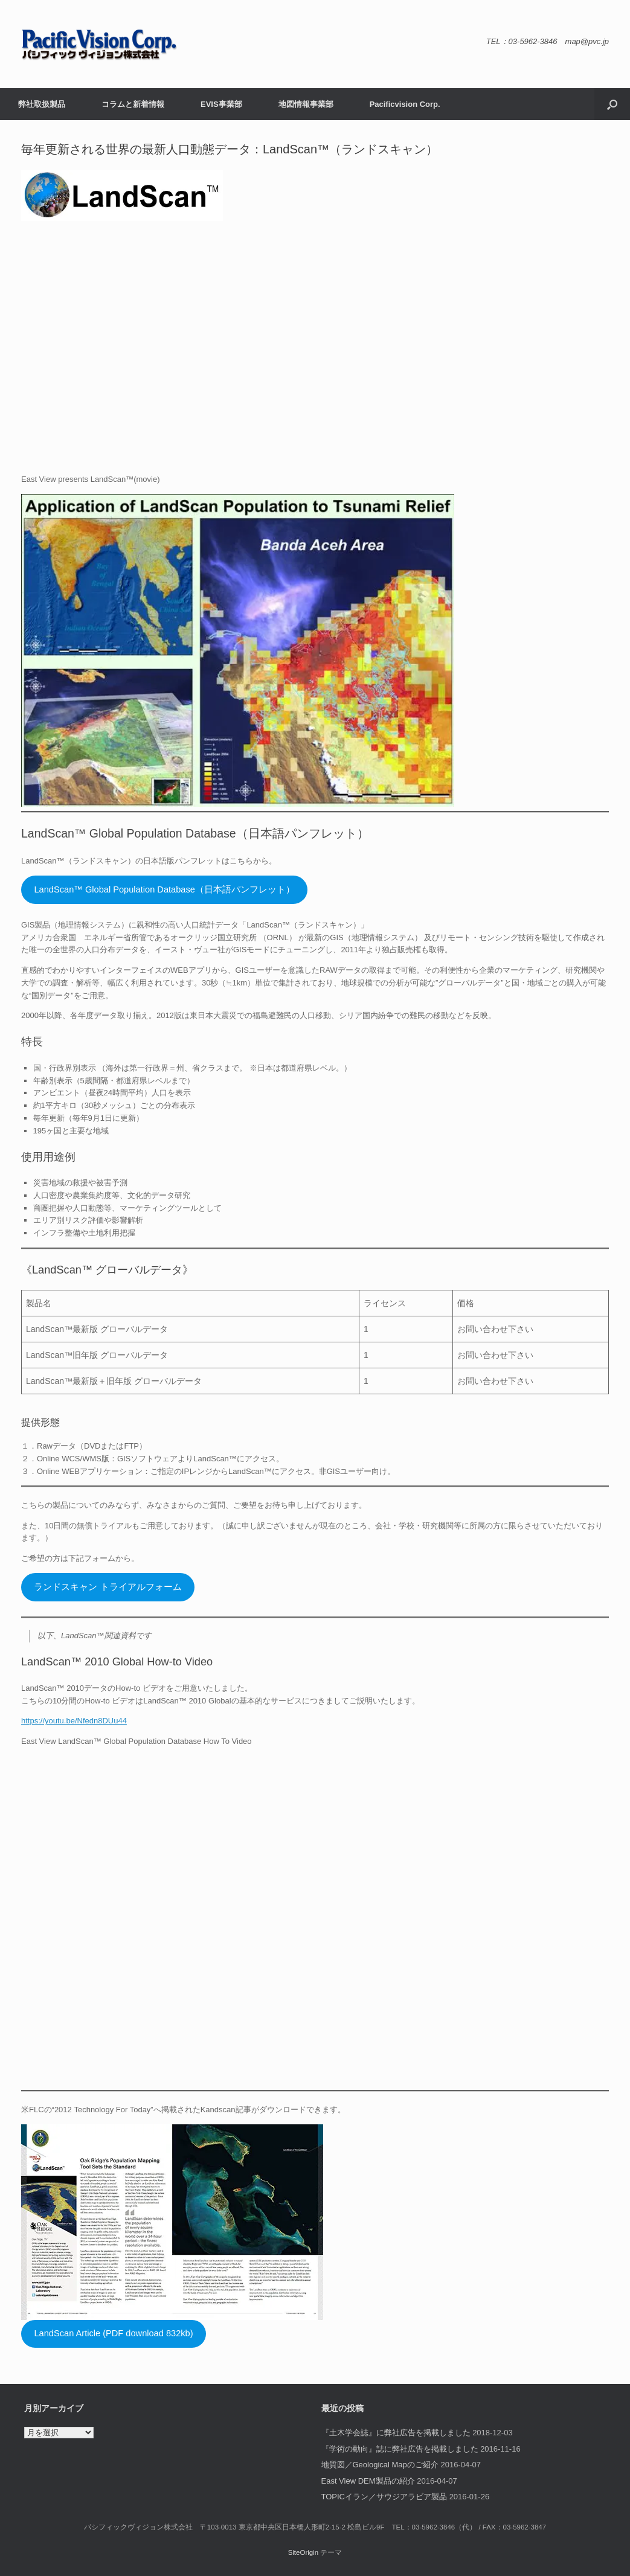 This screenshot has width=630, height=2576. Describe the element at coordinates (384, 2496) in the screenshot. I see `TOPICイラン／サウジアラビア製品` at that location.